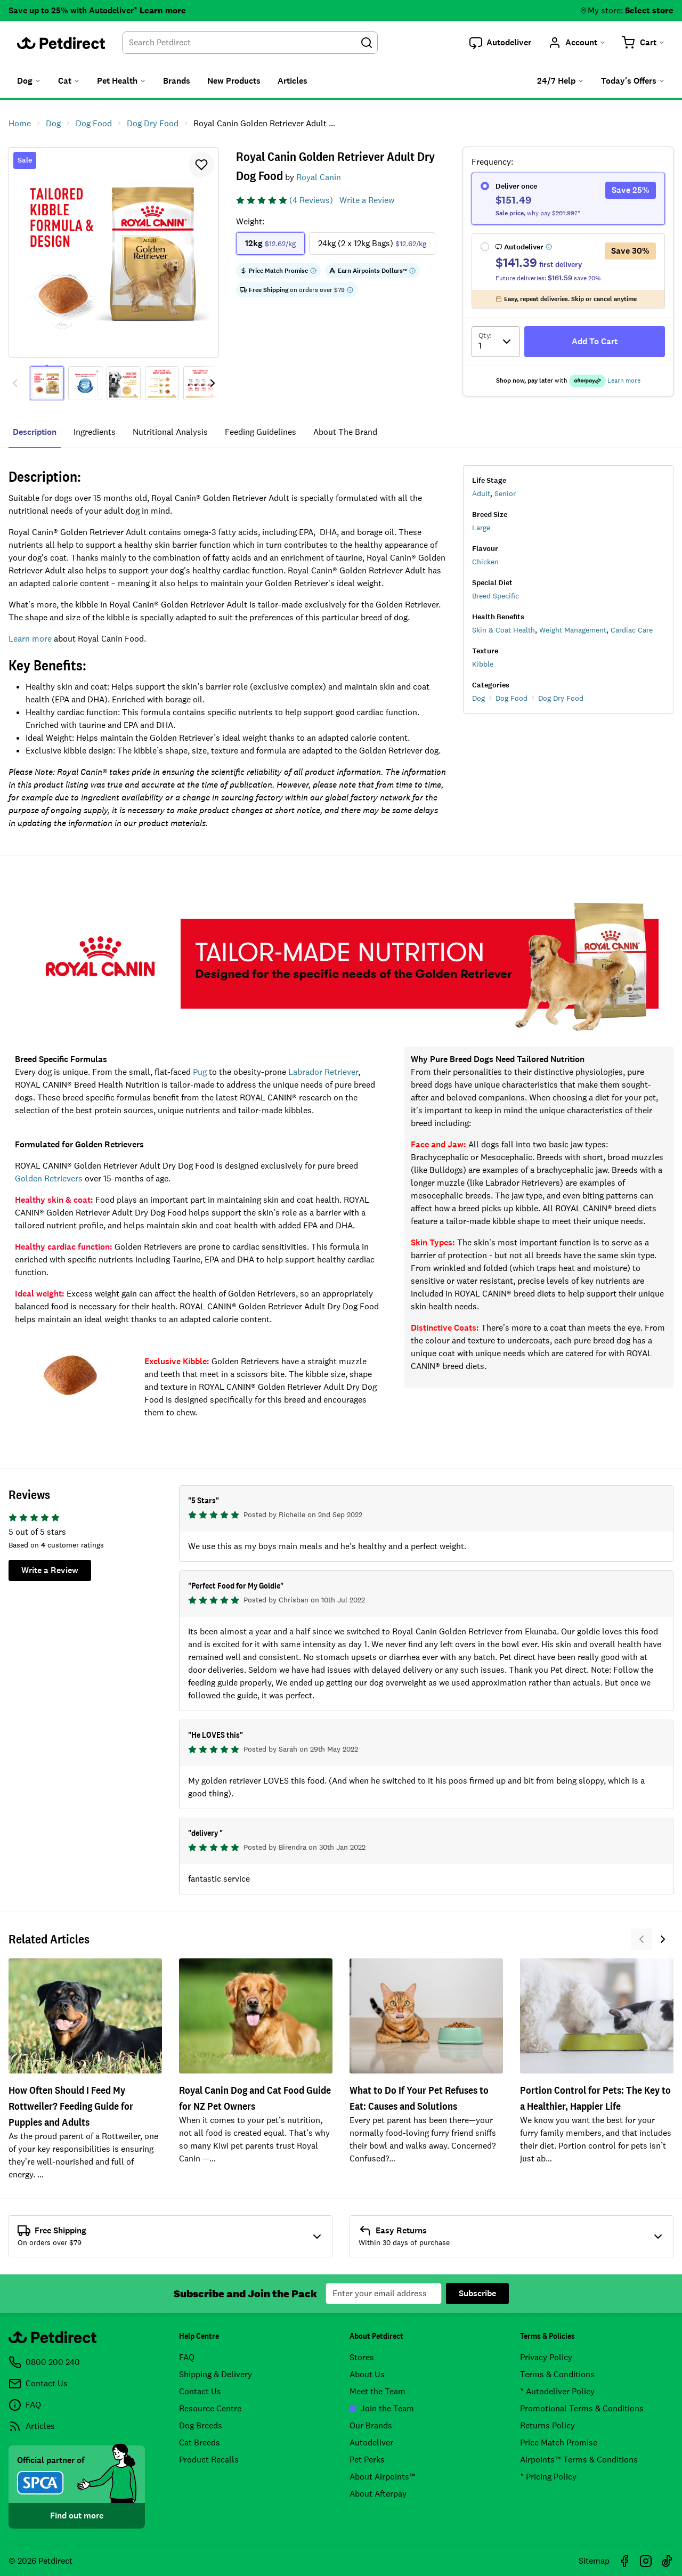 Image resolution: width=682 pixels, height=2576 pixels. Describe the element at coordinates (95, 432) in the screenshot. I see `ingredients [tab]` at that location.